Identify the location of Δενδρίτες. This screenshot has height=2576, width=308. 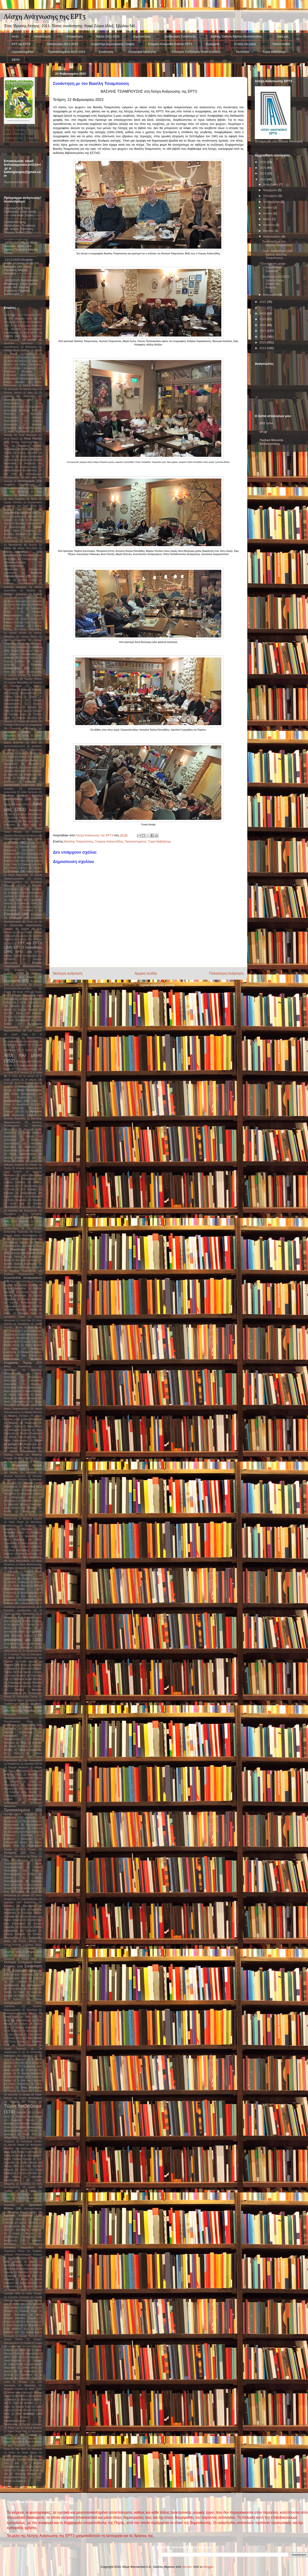
(37, 746).